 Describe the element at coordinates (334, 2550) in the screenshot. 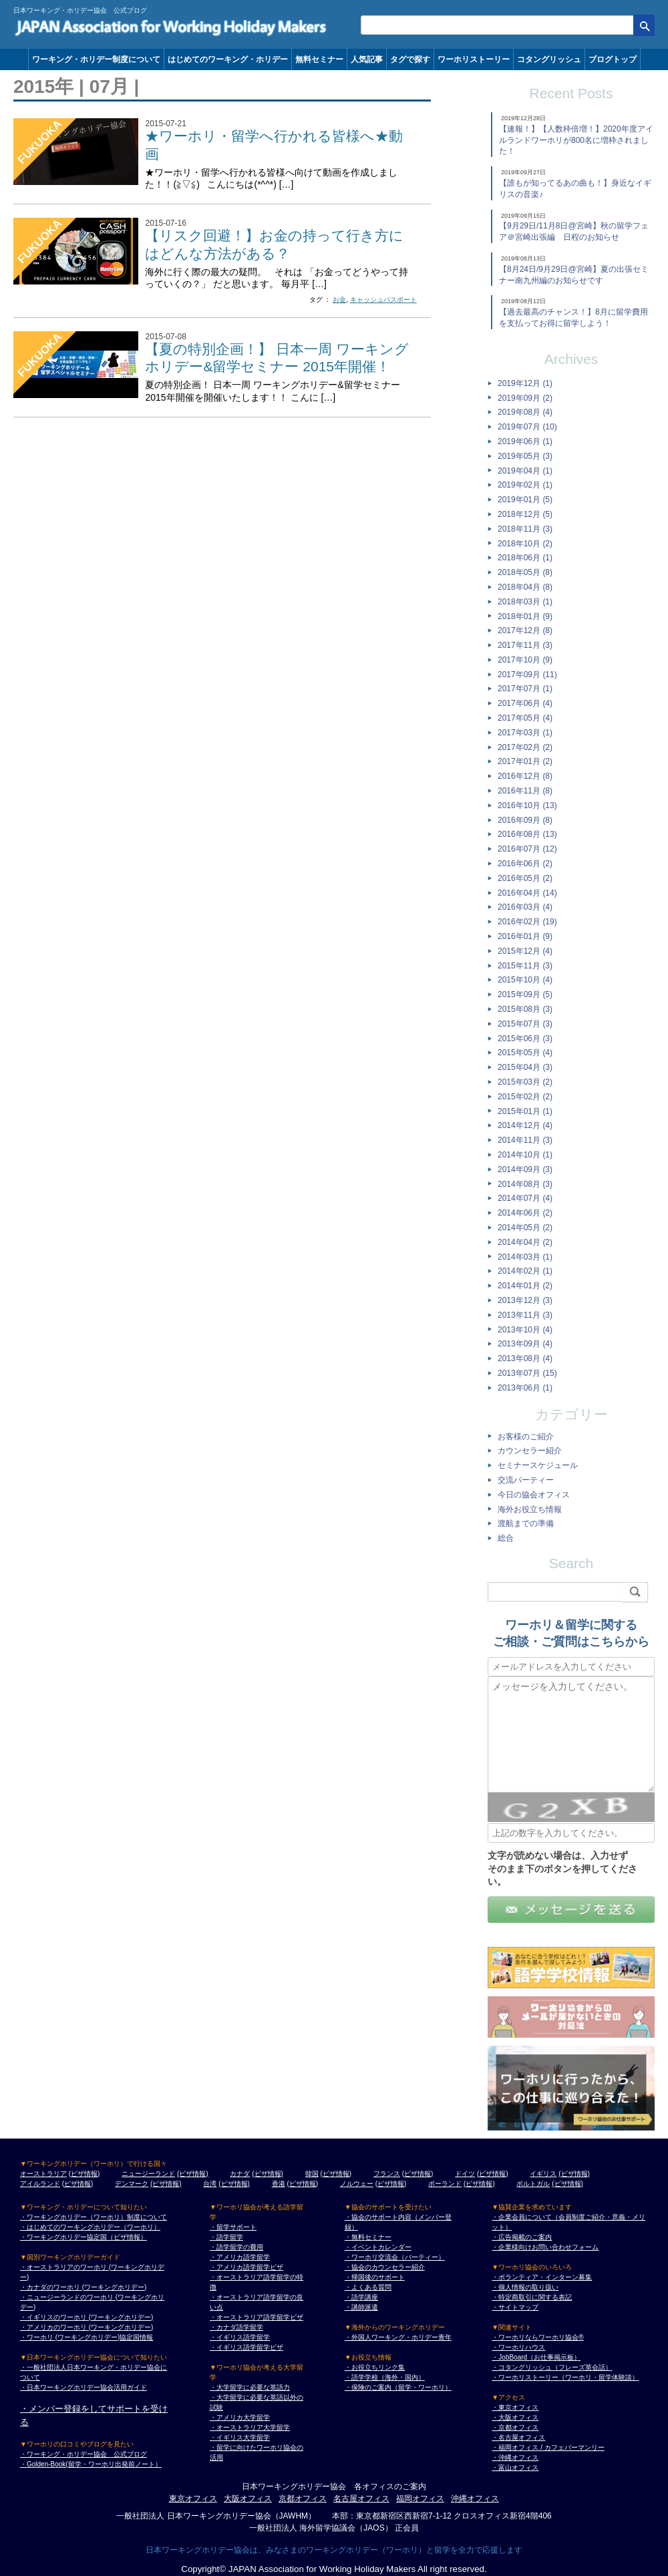

I see `日本ワーキングホリデー協会は、みなさまのワーキングホリデー（ワーホリ）と留学を全力で応援します` at that location.